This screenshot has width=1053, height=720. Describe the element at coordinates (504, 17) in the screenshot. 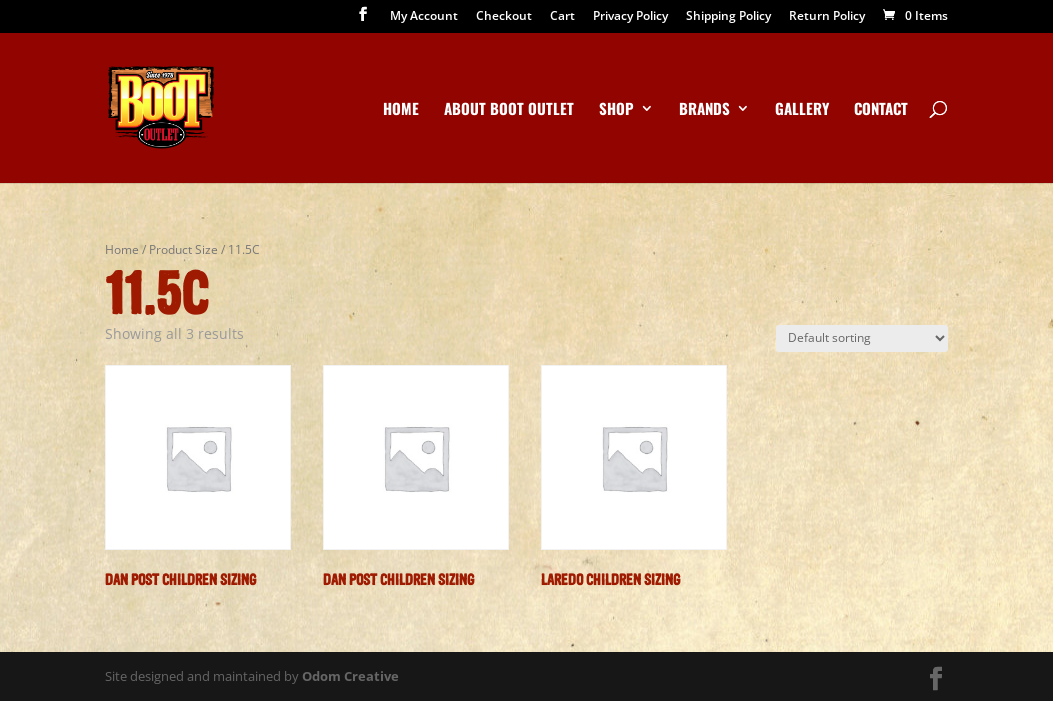

I see `Checkout` at that location.